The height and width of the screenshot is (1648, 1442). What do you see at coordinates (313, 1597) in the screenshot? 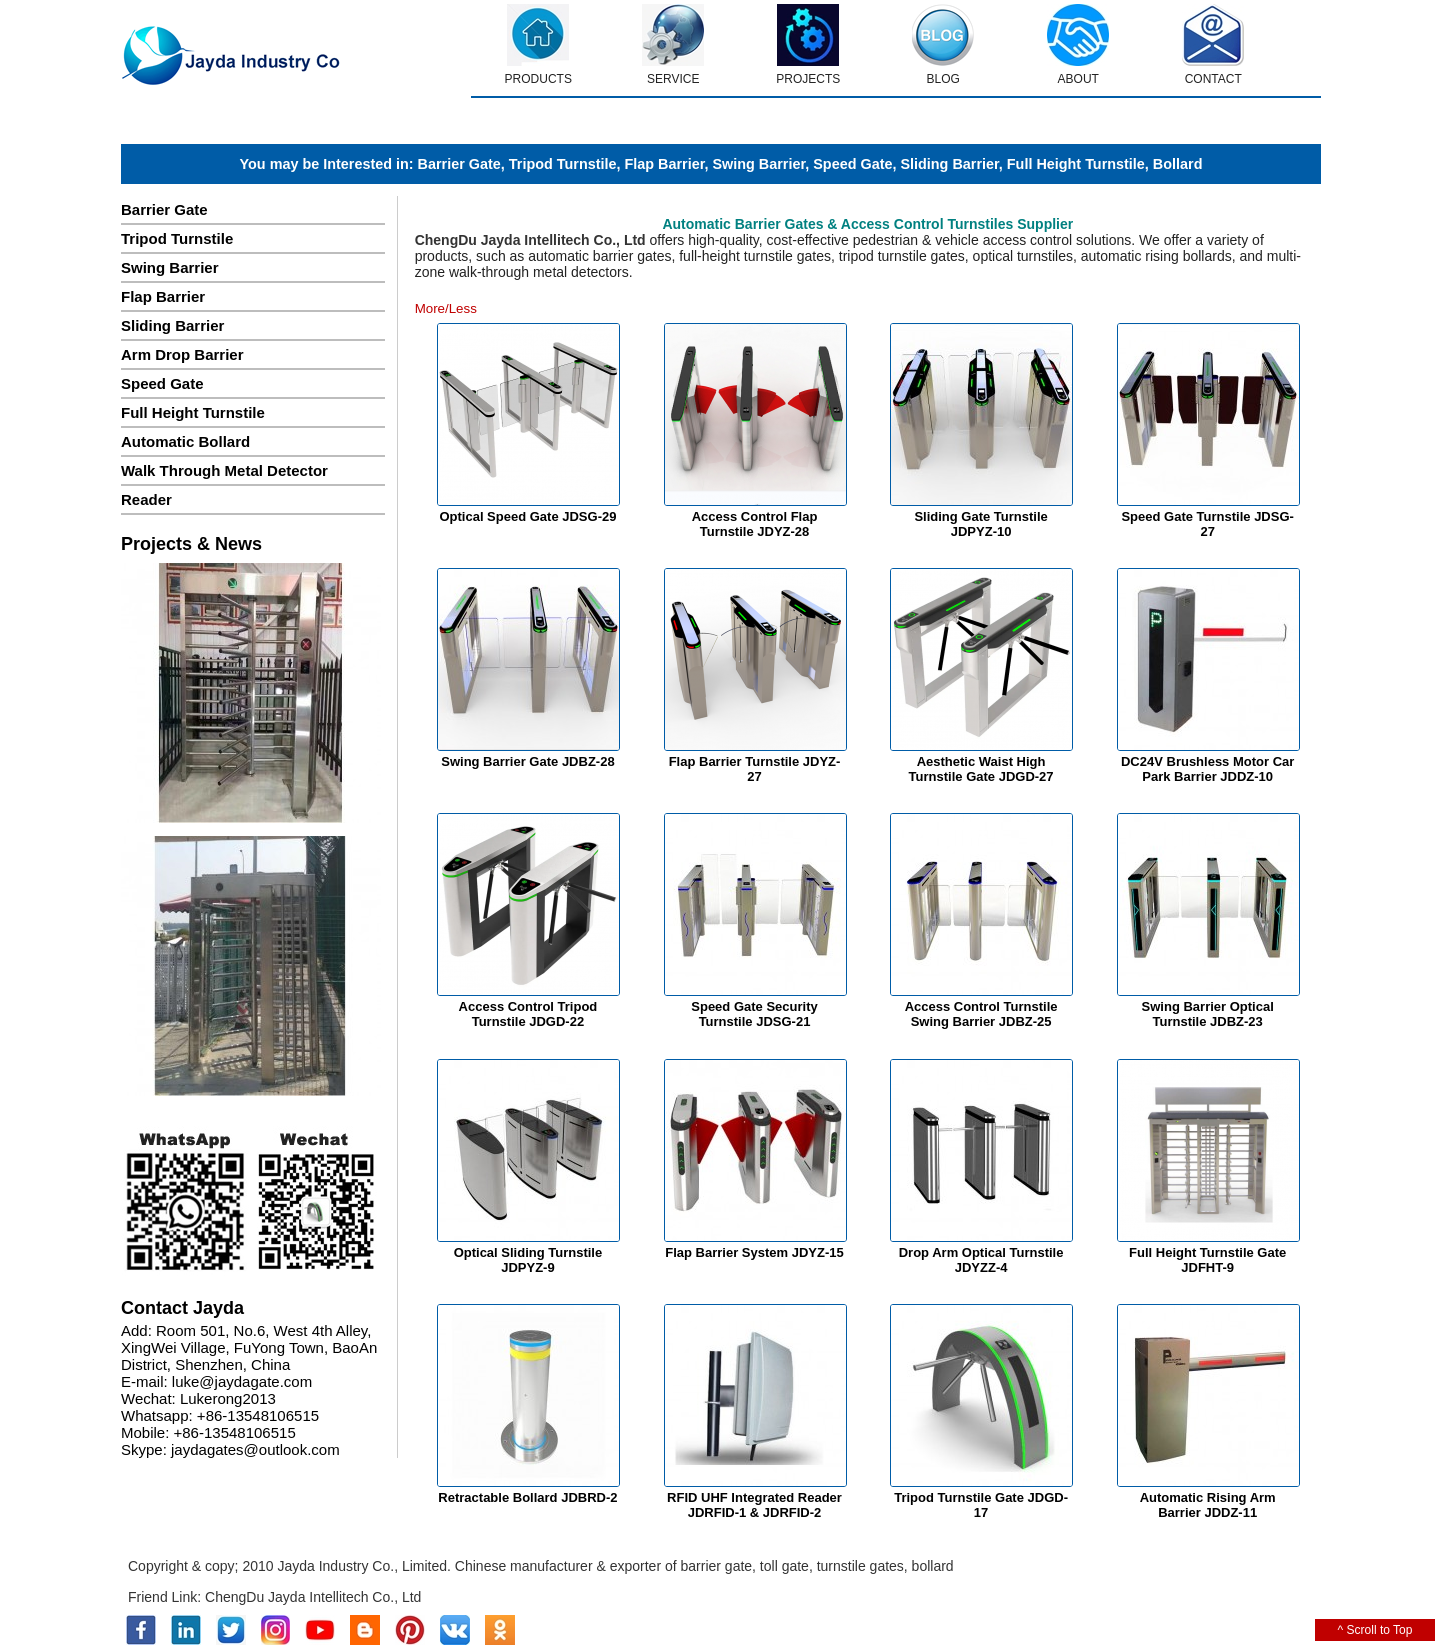
I see `ChengDu Jayda Intellitech Co., Ltd` at bounding box center [313, 1597].